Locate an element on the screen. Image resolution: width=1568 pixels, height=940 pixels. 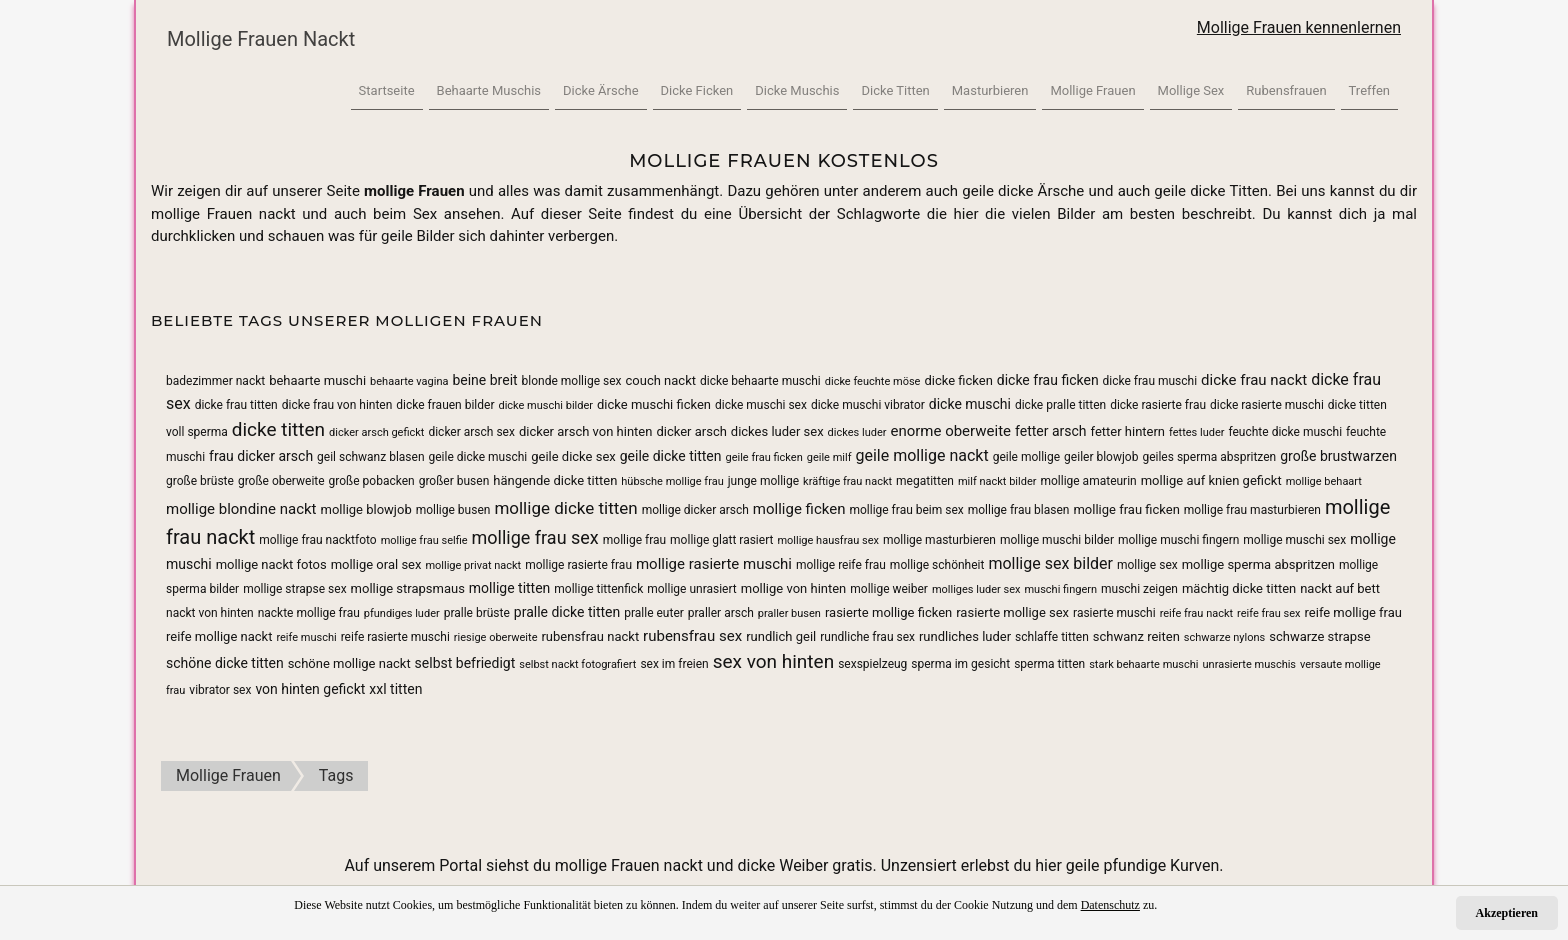
mollige von hinten is located at coordinates (794, 588).